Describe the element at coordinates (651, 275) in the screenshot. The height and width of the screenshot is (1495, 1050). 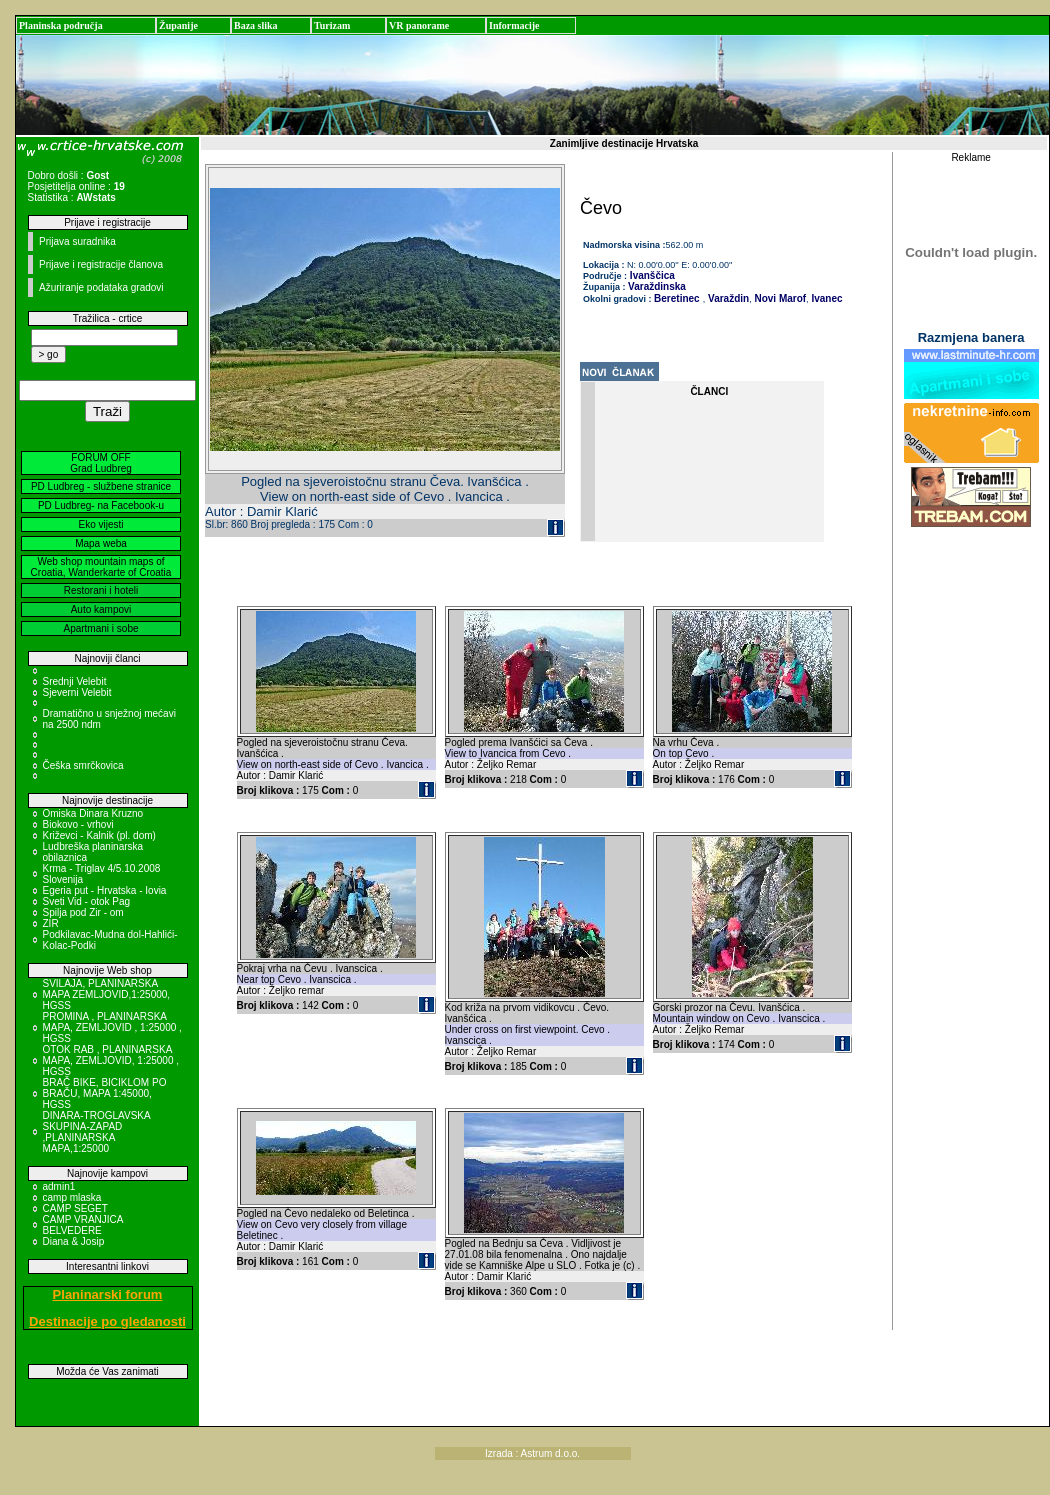
I see `Ivanščica` at that location.